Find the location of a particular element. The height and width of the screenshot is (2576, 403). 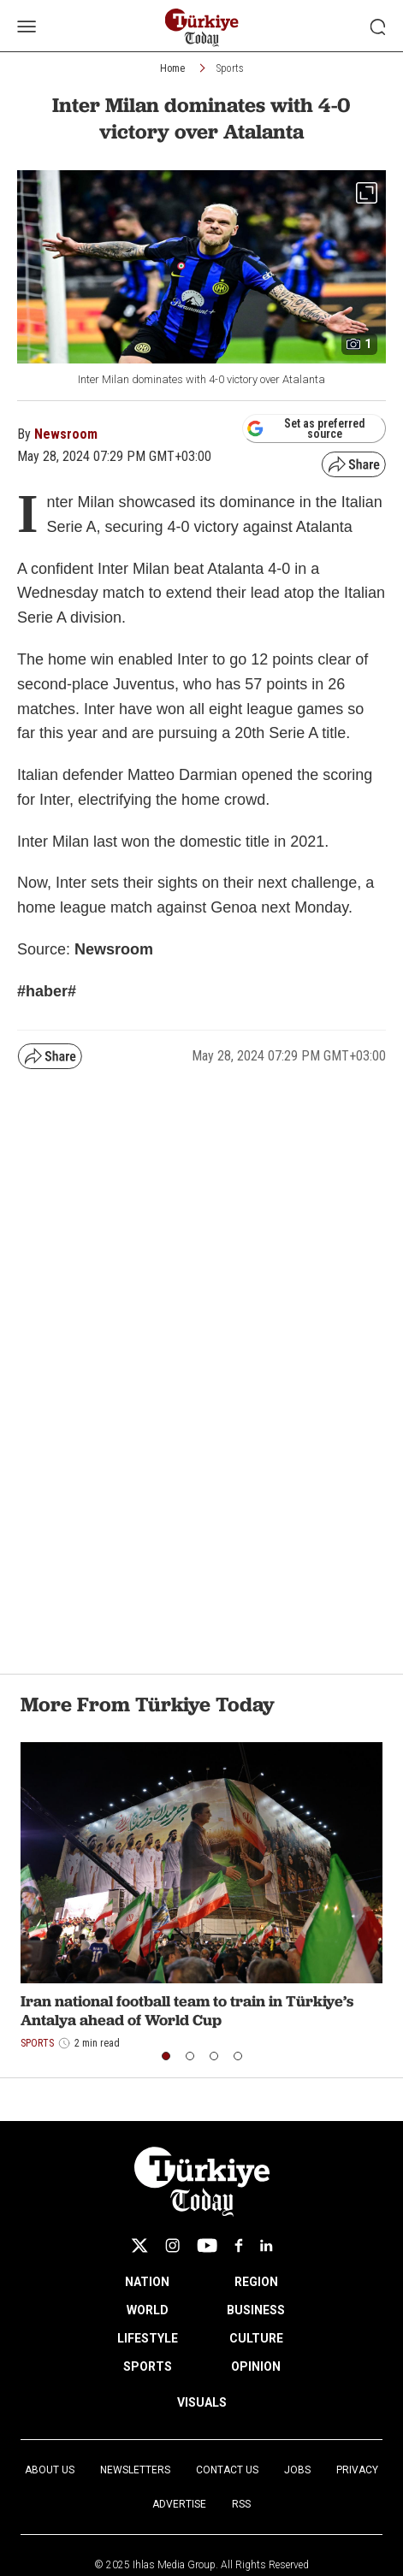

About Us is located at coordinates (49, 2470).